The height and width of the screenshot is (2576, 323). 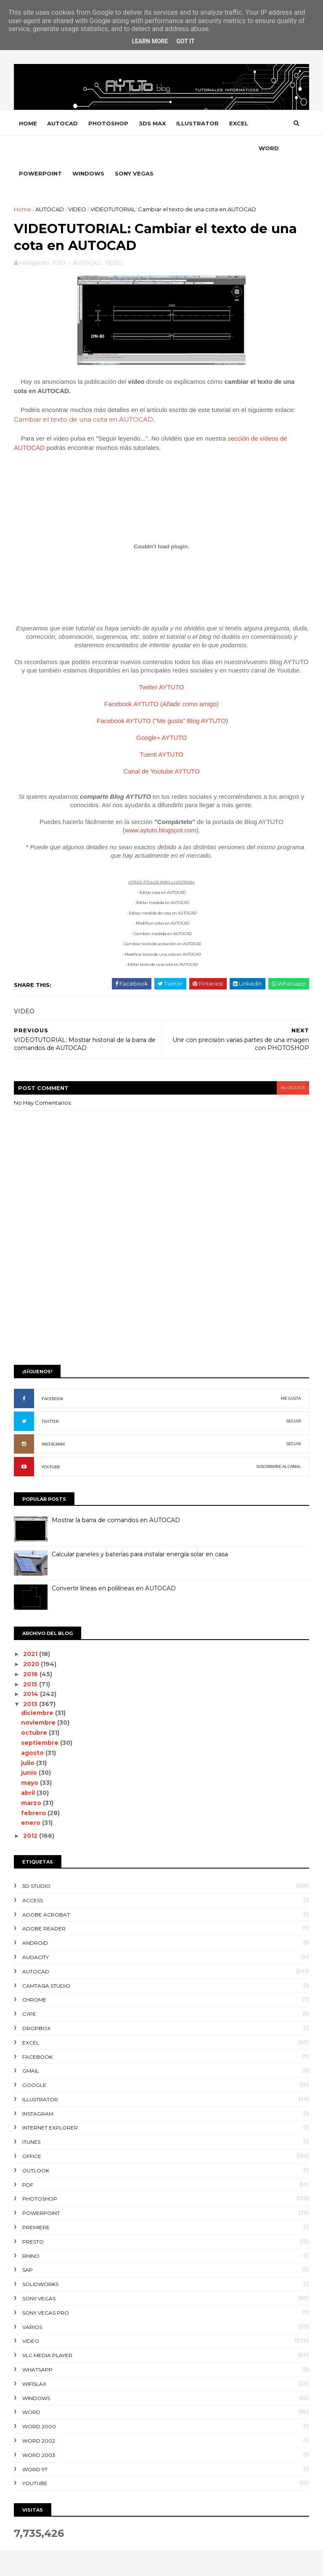 I want to click on Google+ AYTUTO, so click(x=161, y=714).